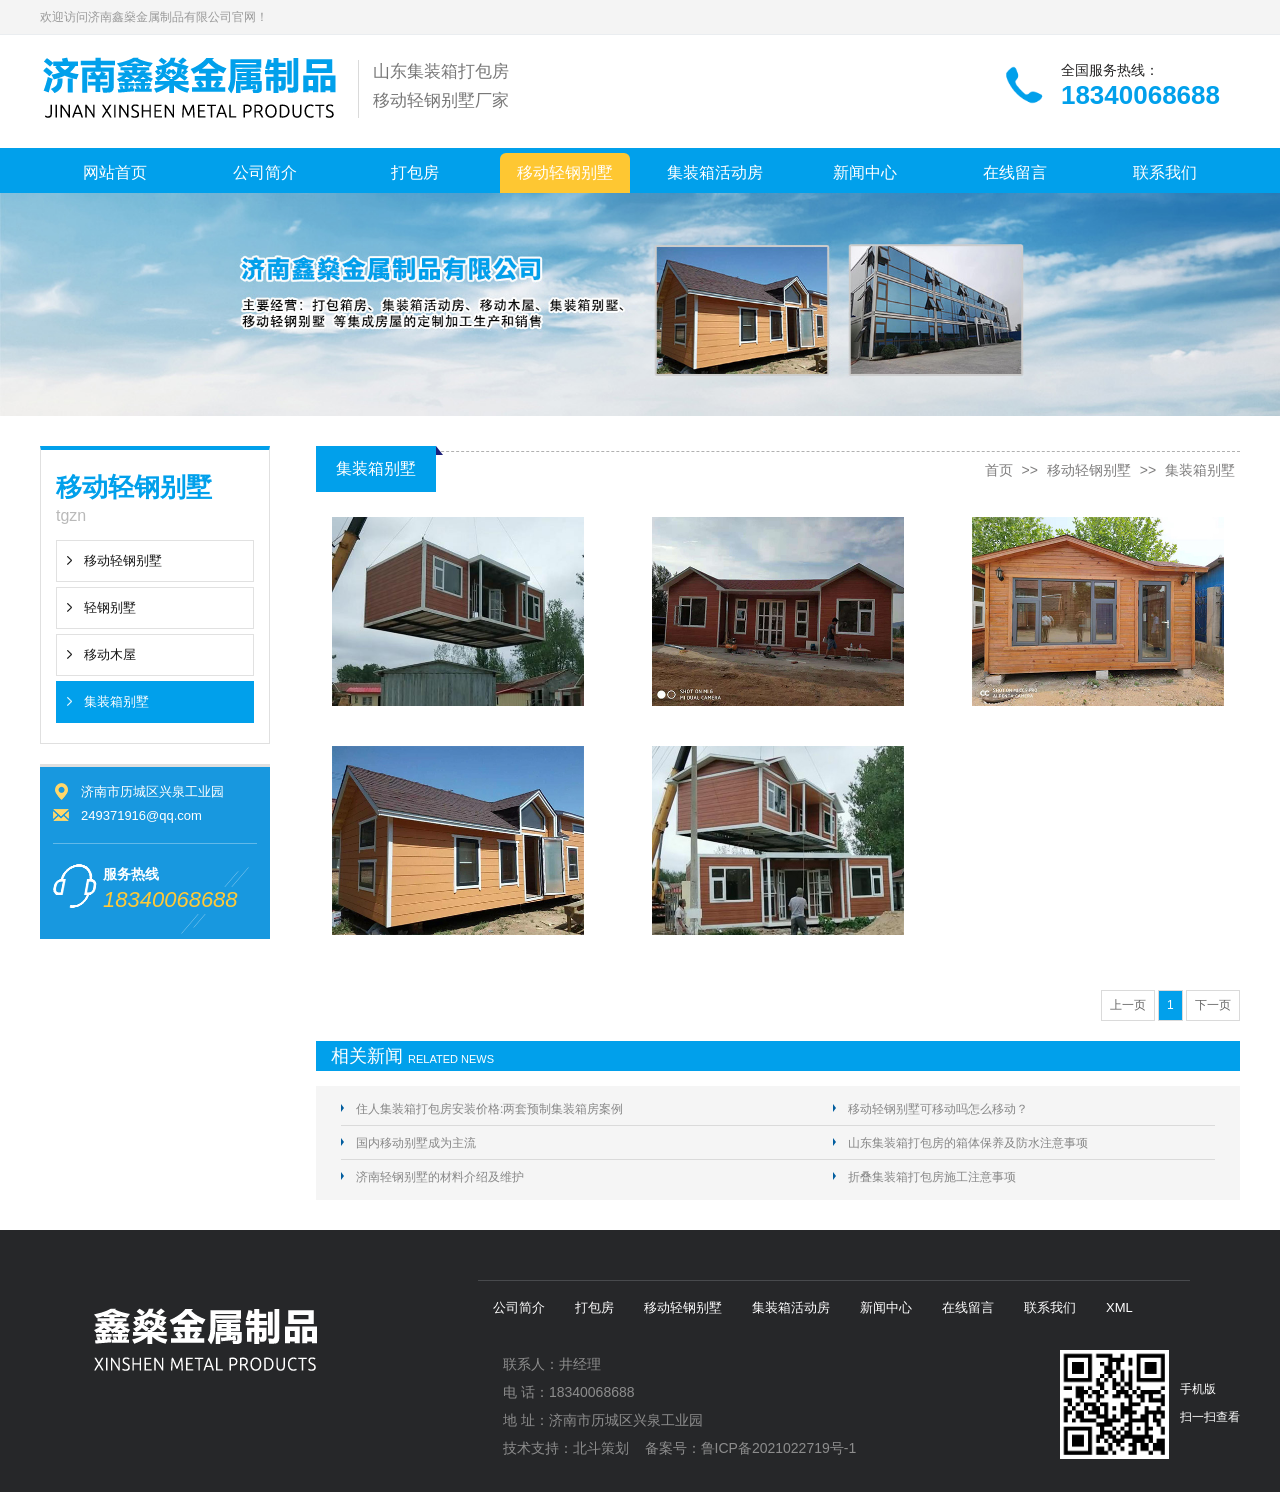  What do you see at coordinates (110, 607) in the screenshot?
I see `轻钢别墅` at bounding box center [110, 607].